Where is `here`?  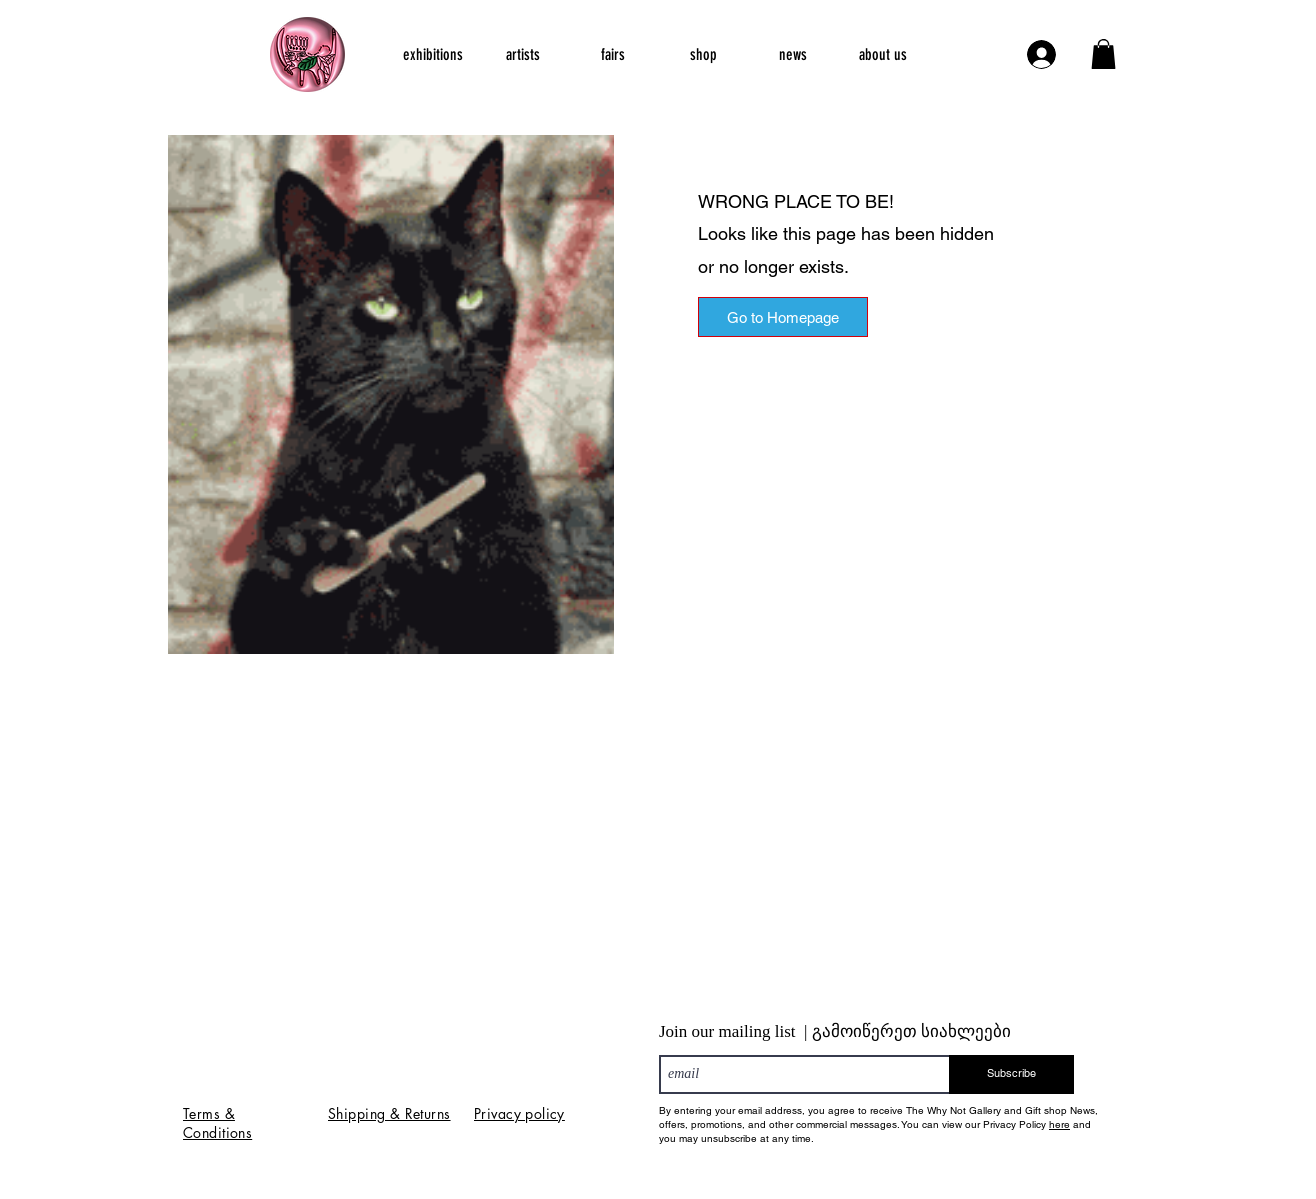
here is located at coordinates (1059, 1124).